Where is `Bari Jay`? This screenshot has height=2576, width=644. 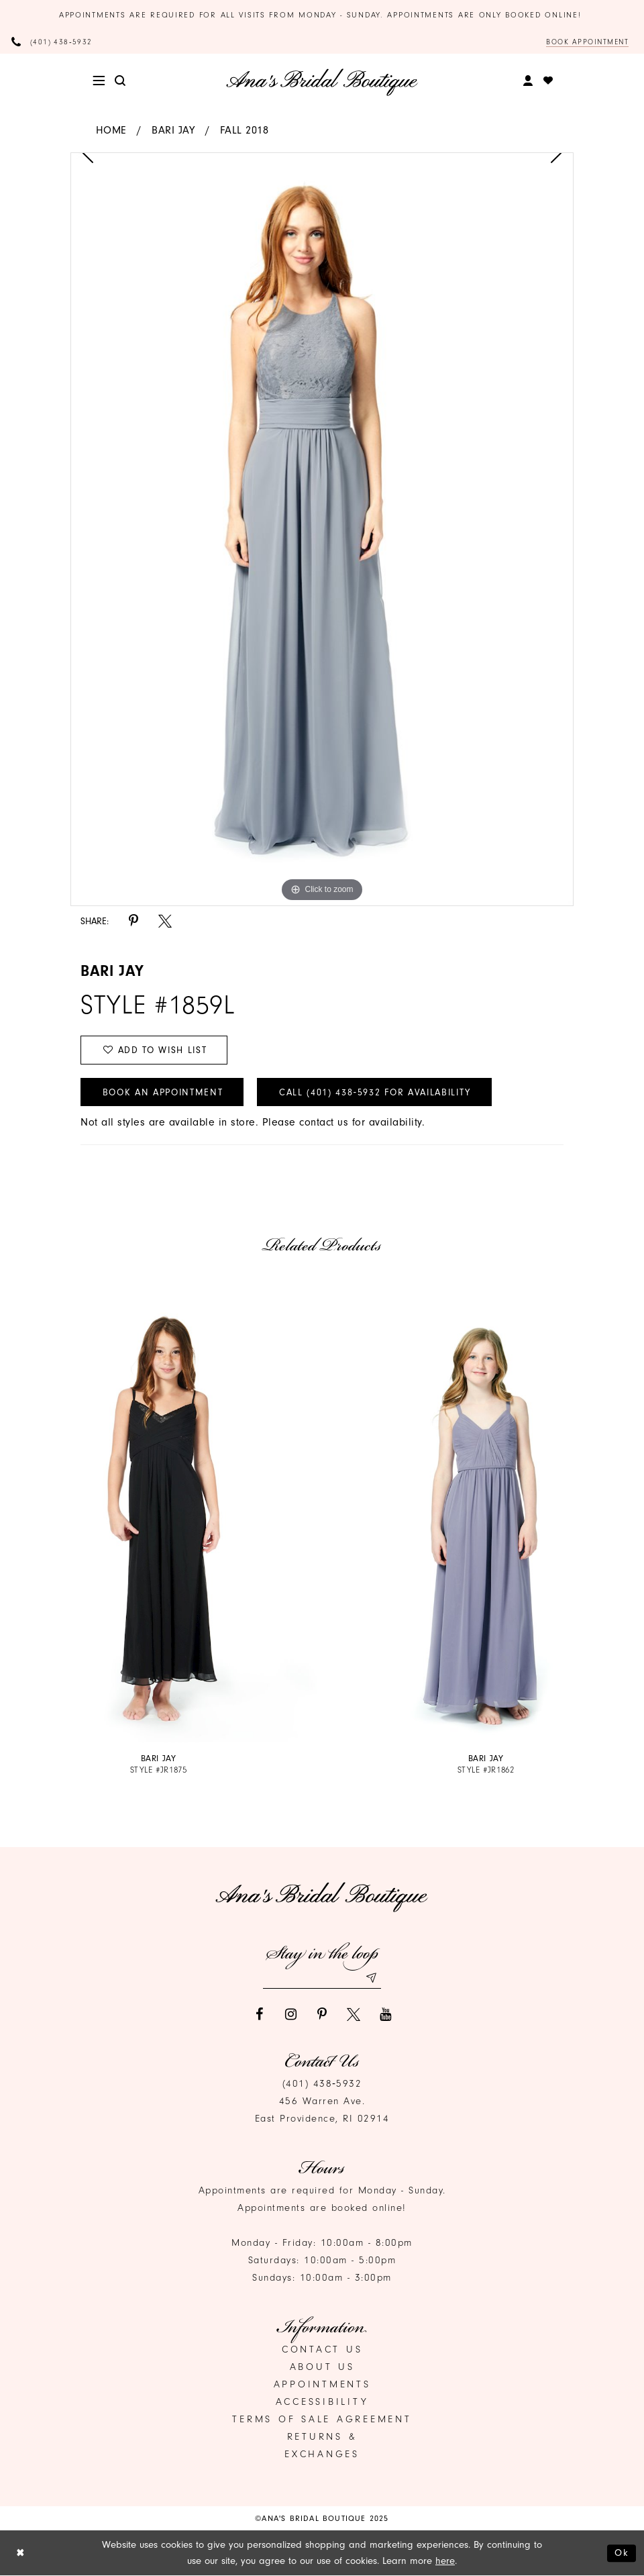
Bari Jay is located at coordinates (173, 130).